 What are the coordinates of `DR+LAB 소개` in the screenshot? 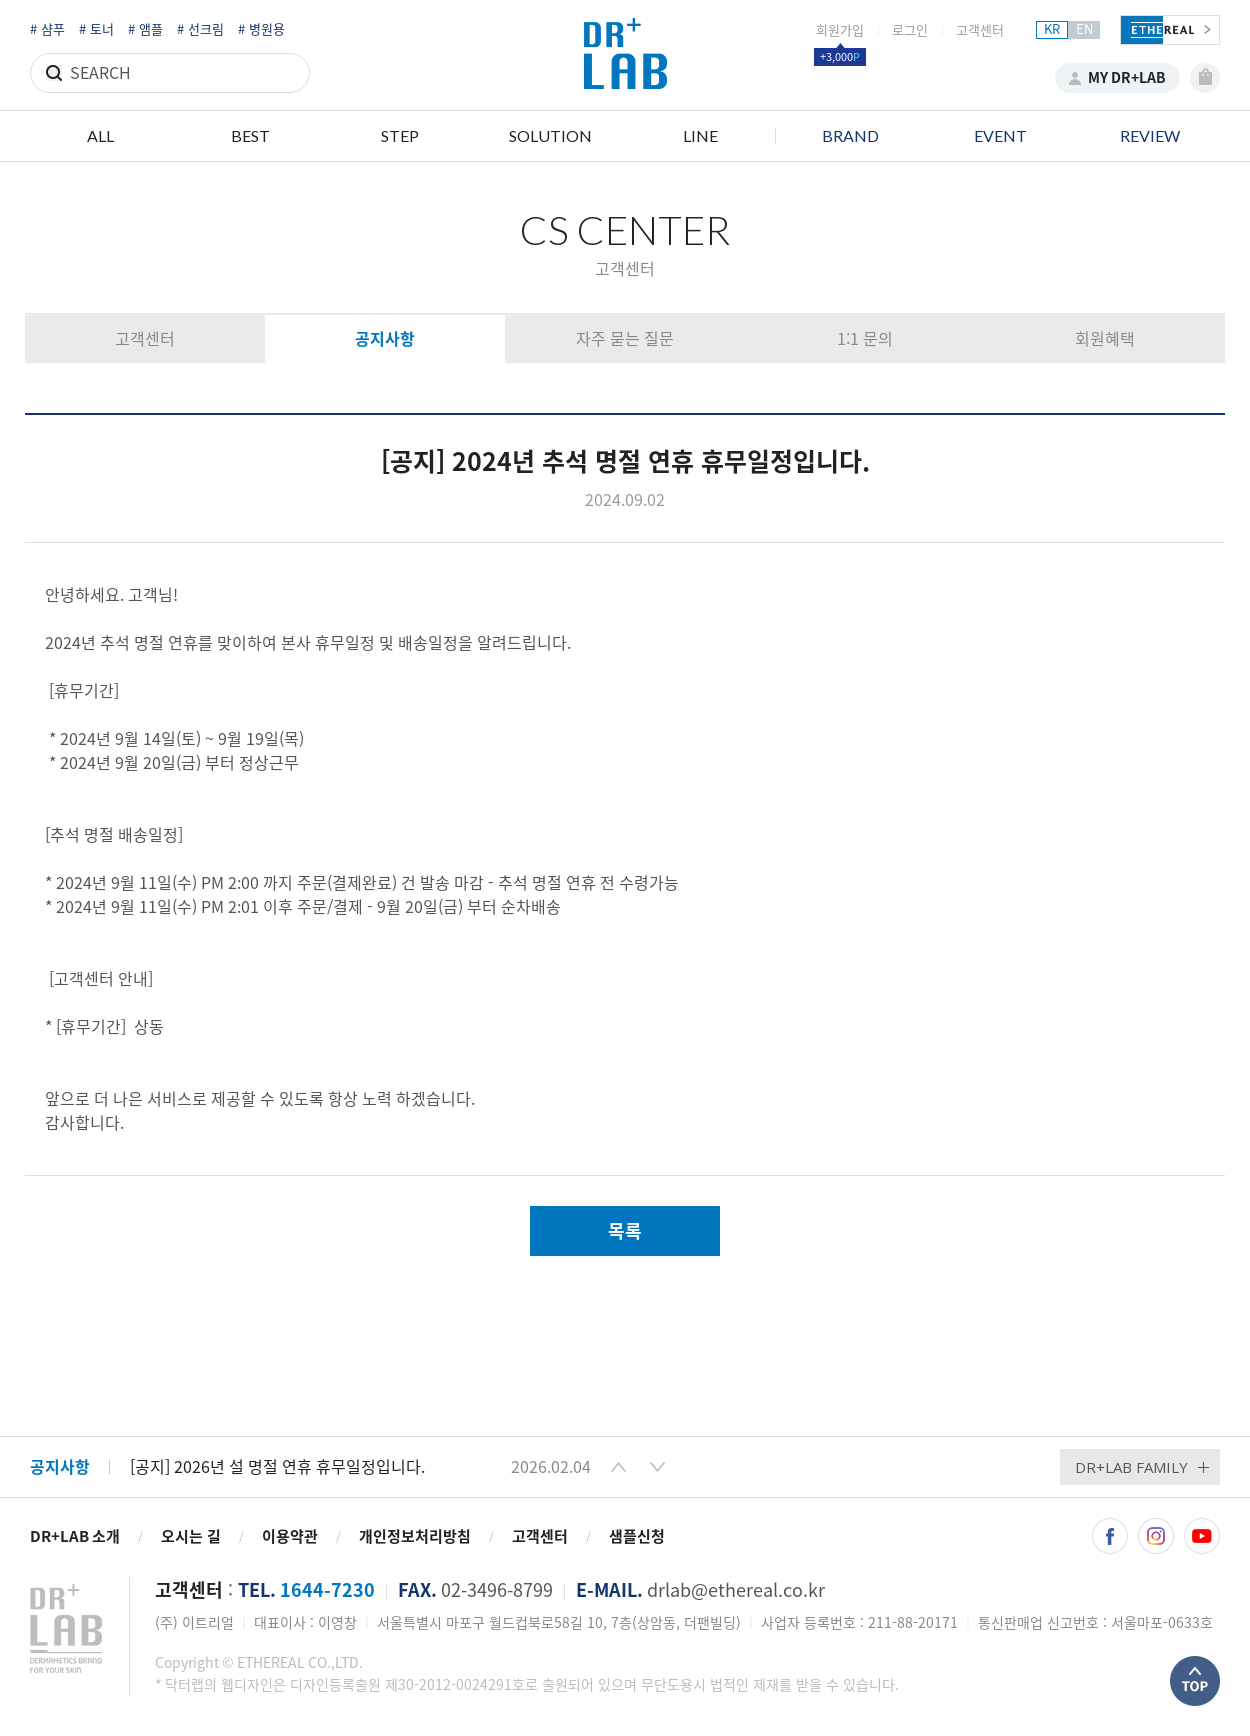 It's located at (75, 1536).